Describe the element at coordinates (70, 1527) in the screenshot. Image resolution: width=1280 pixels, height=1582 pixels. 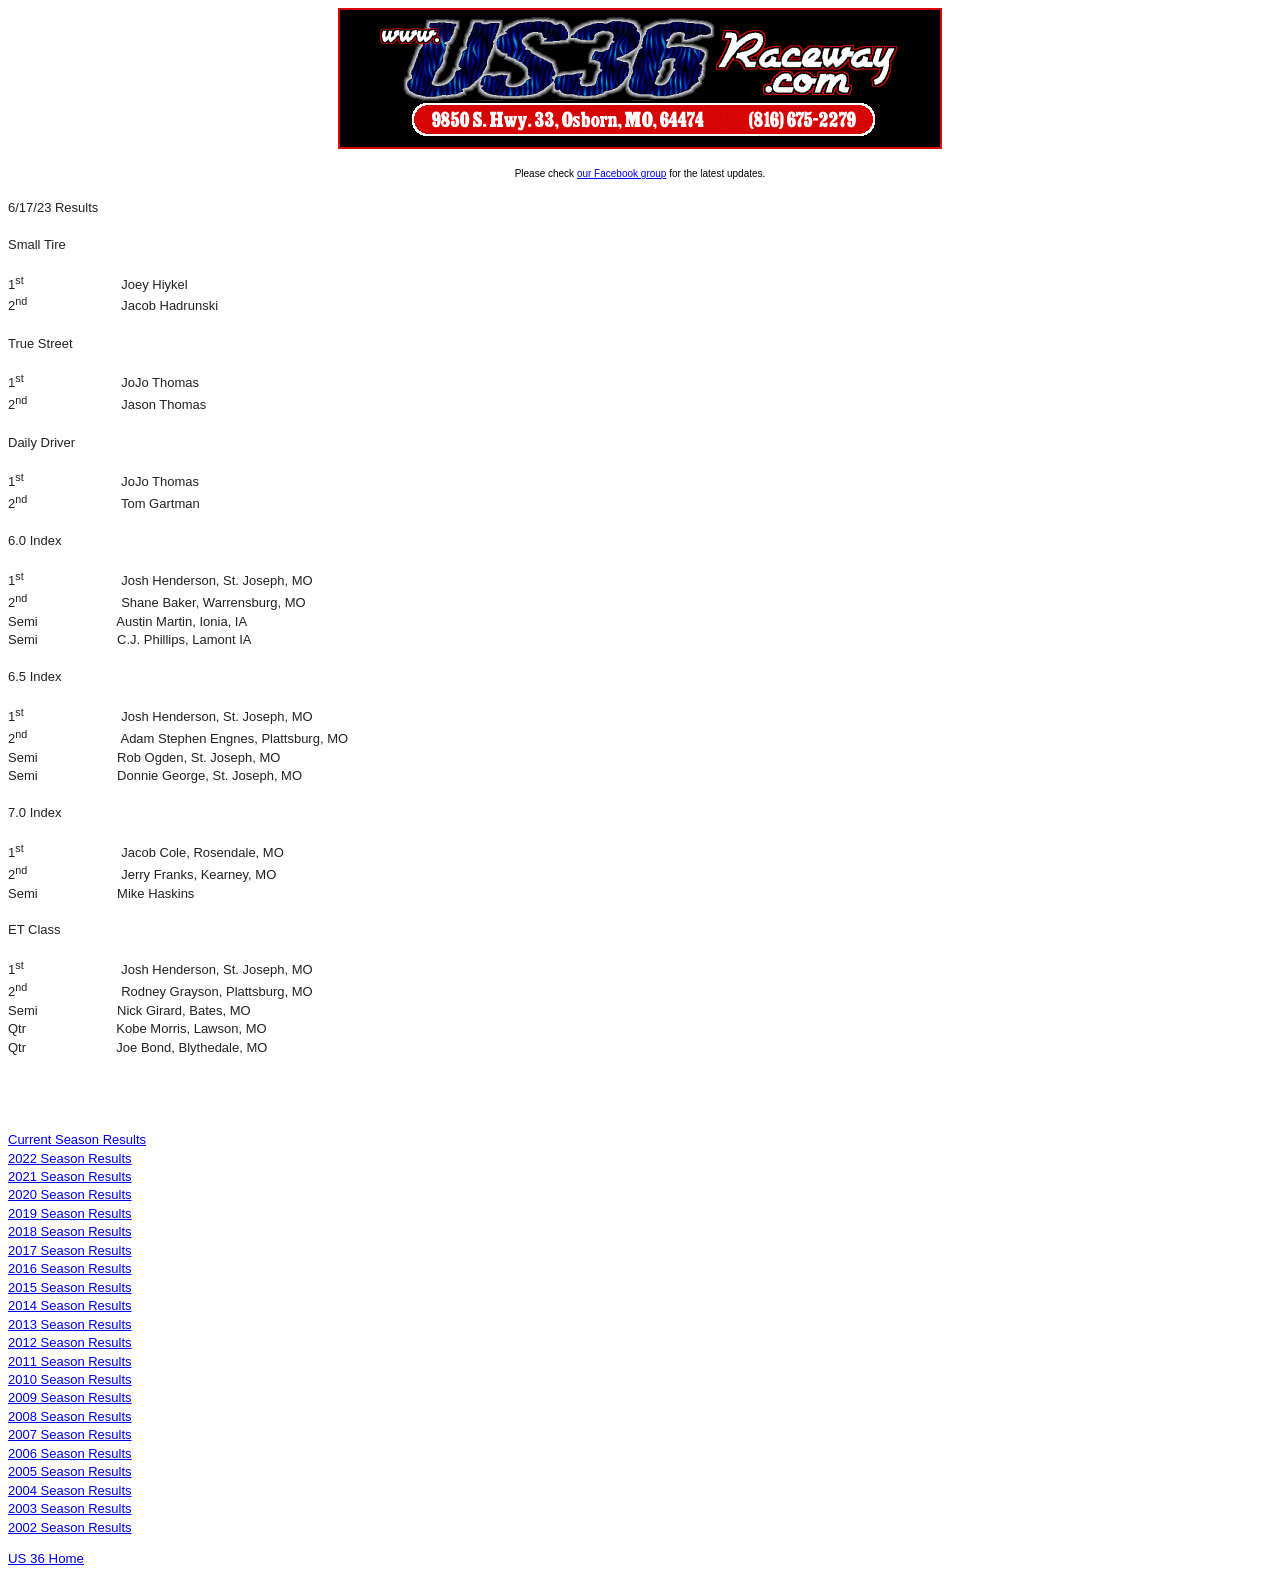
I see `2002 Season Results` at that location.